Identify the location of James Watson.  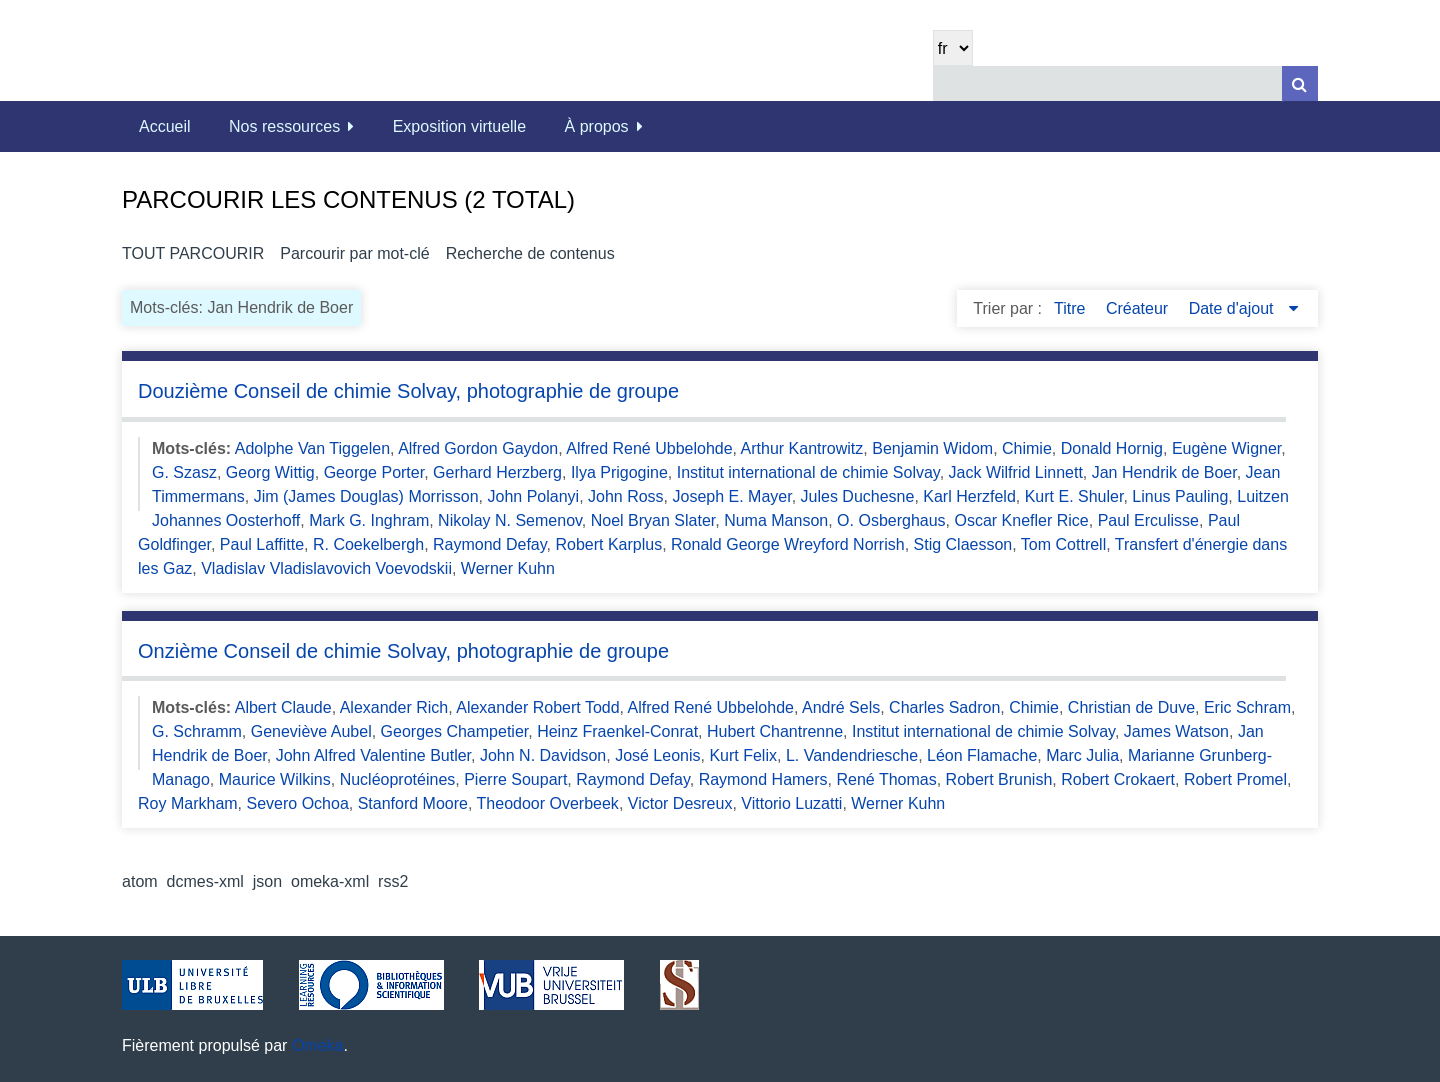
(1176, 731).